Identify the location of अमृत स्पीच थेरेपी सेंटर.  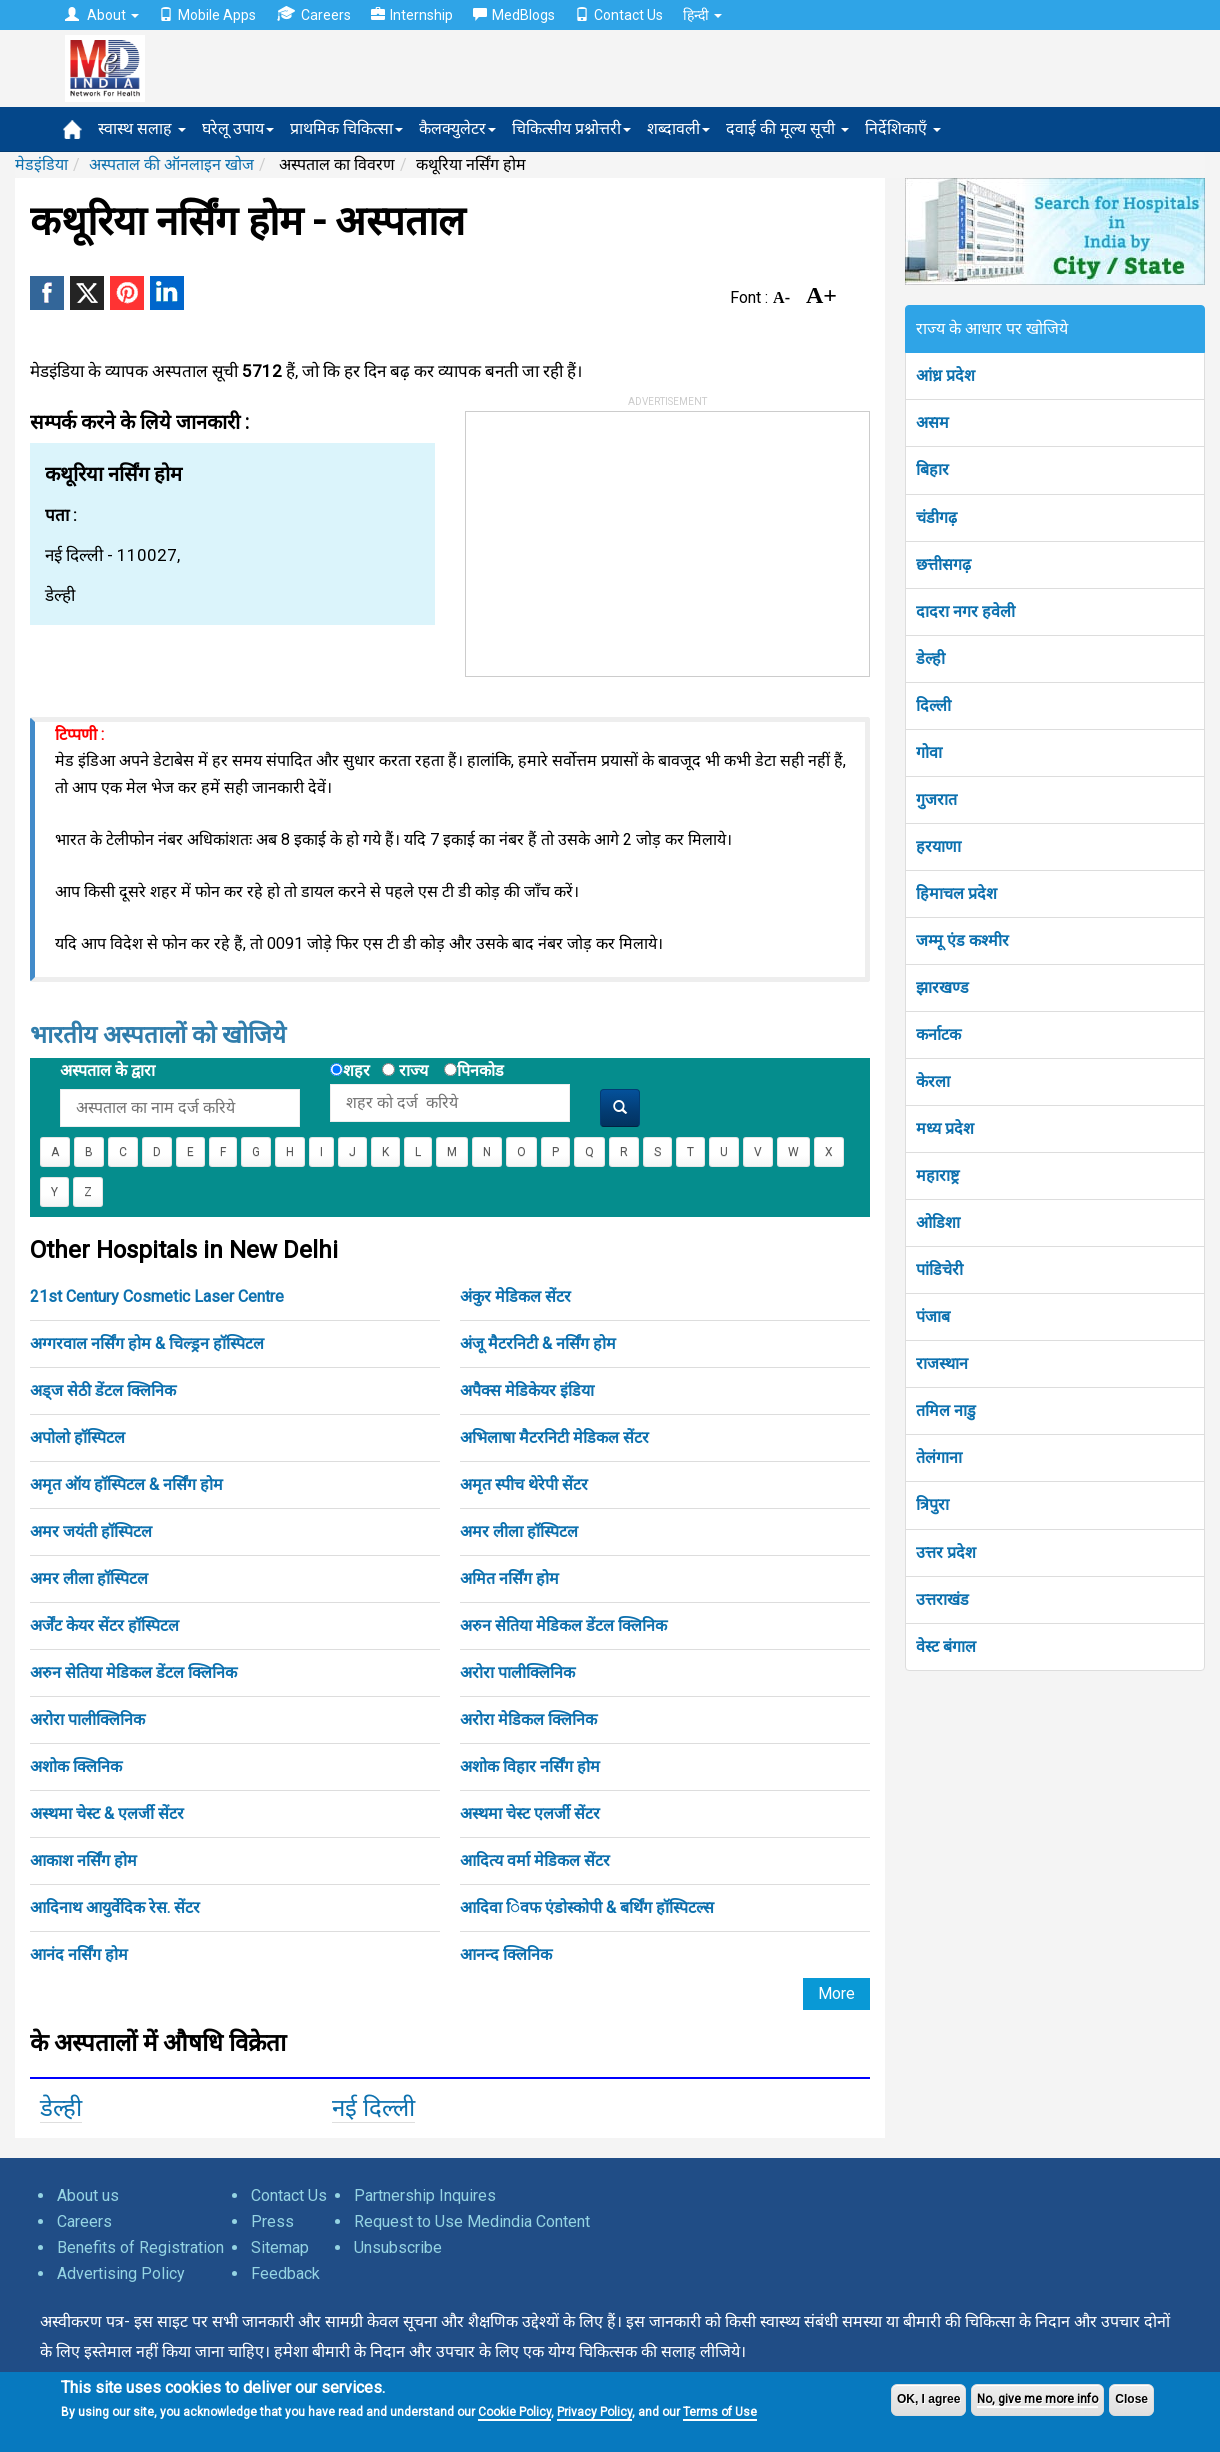
(524, 1484).